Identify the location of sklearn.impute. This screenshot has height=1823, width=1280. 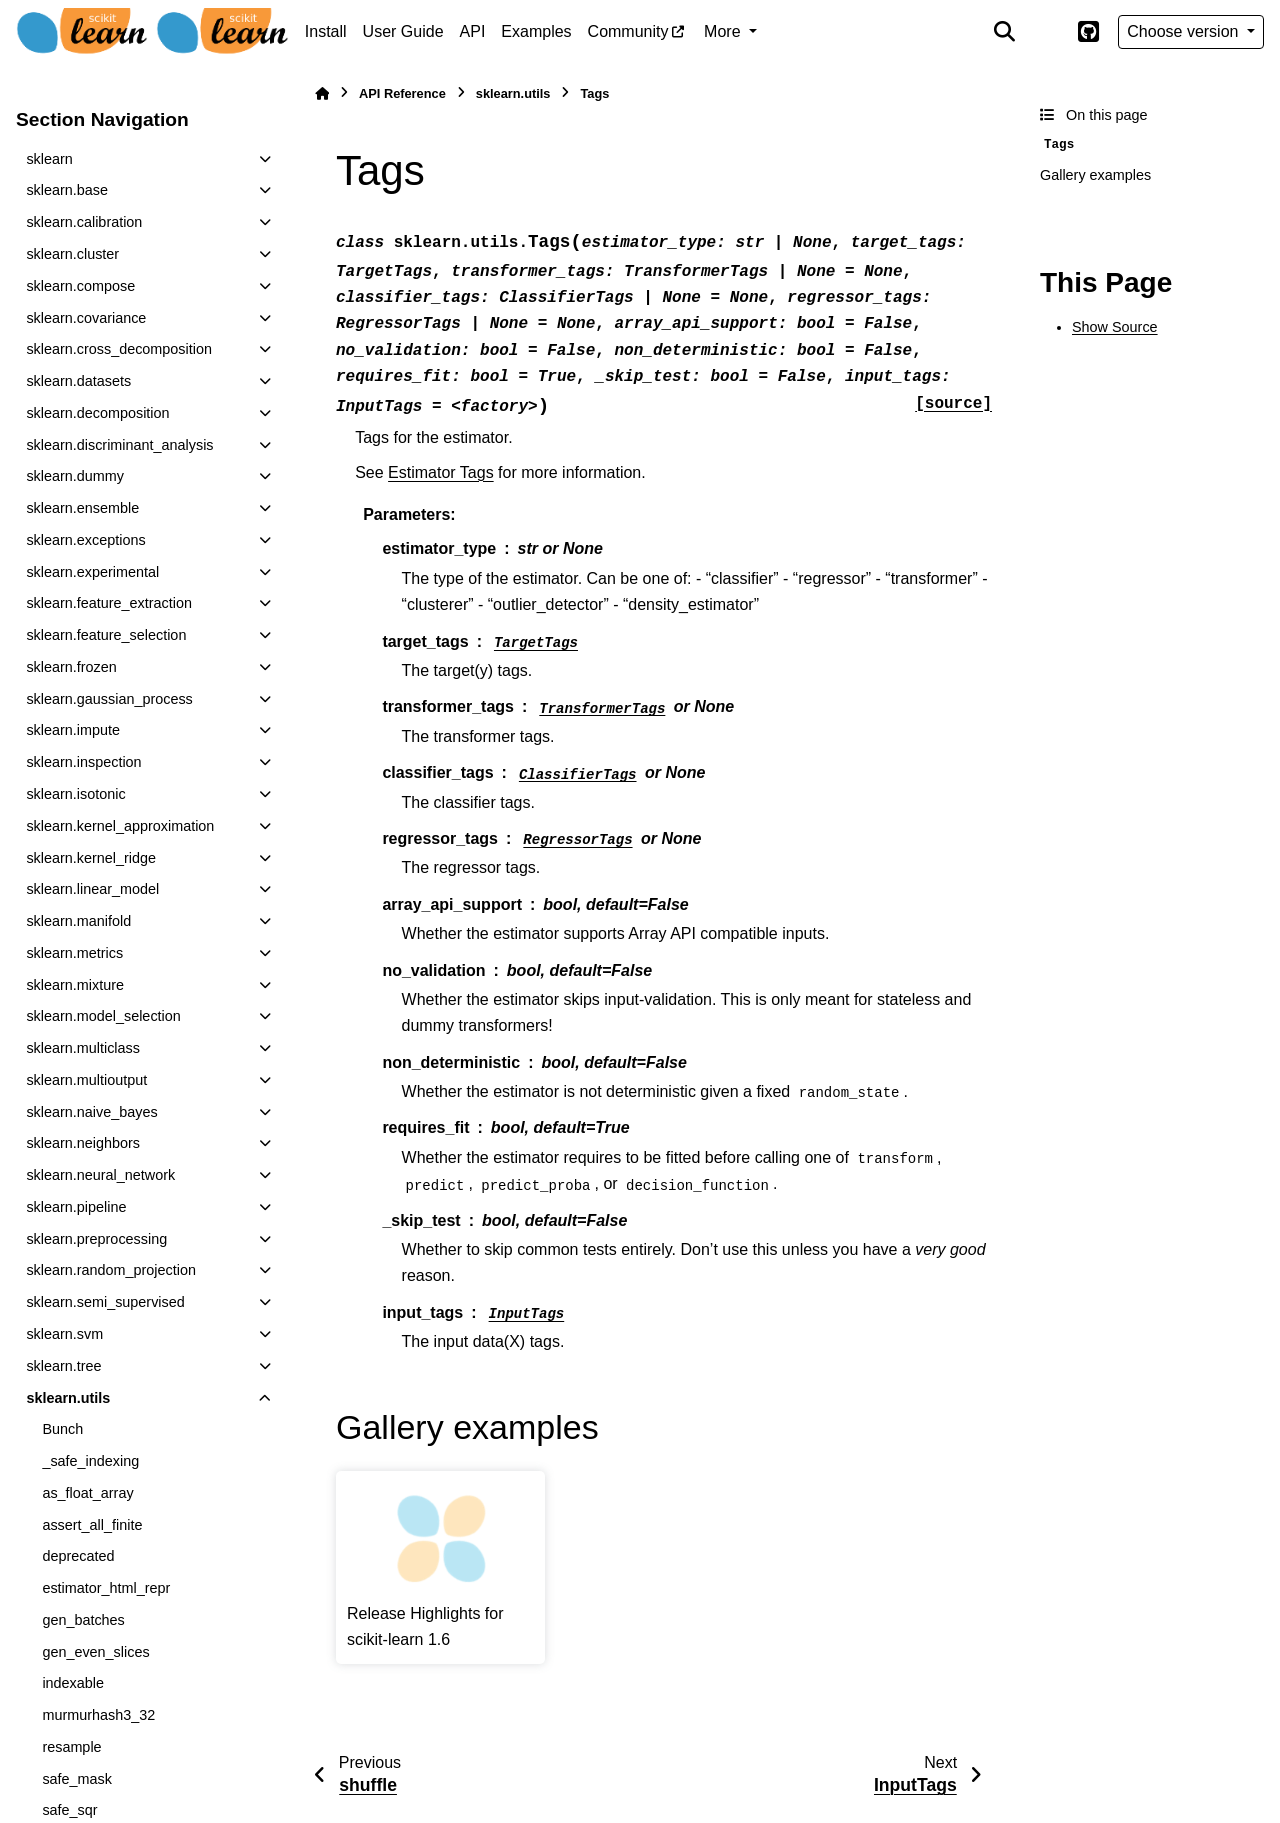
(73, 730).